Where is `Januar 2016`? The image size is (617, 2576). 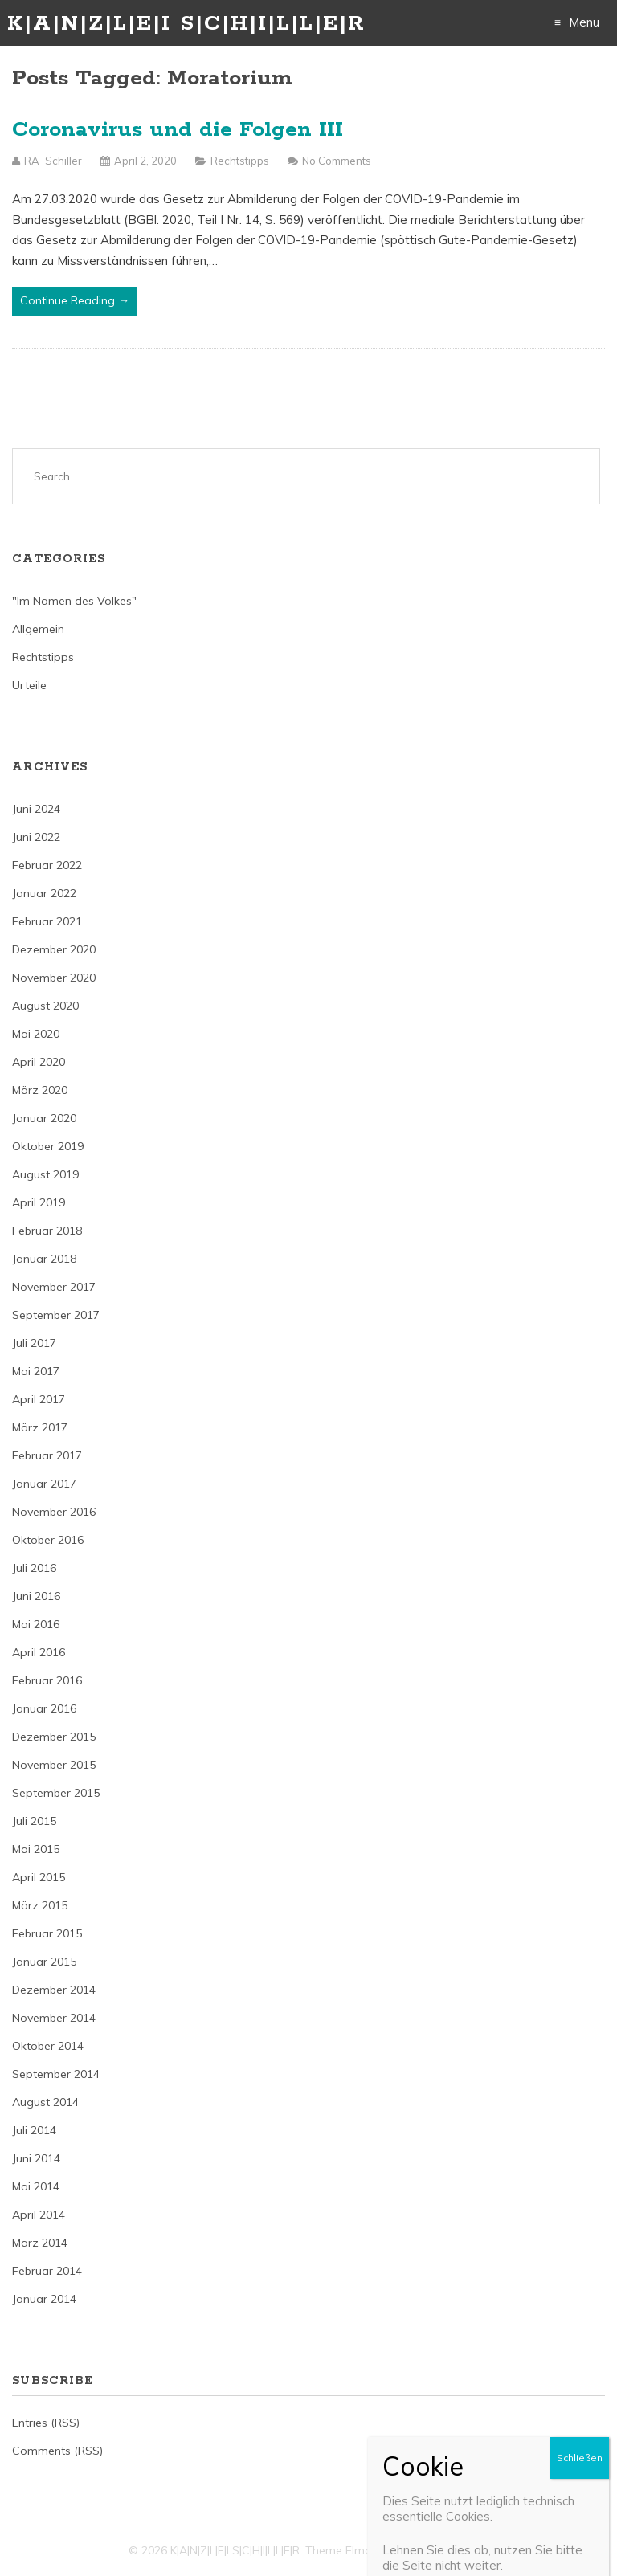
Januar 2016 is located at coordinates (44, 1708).